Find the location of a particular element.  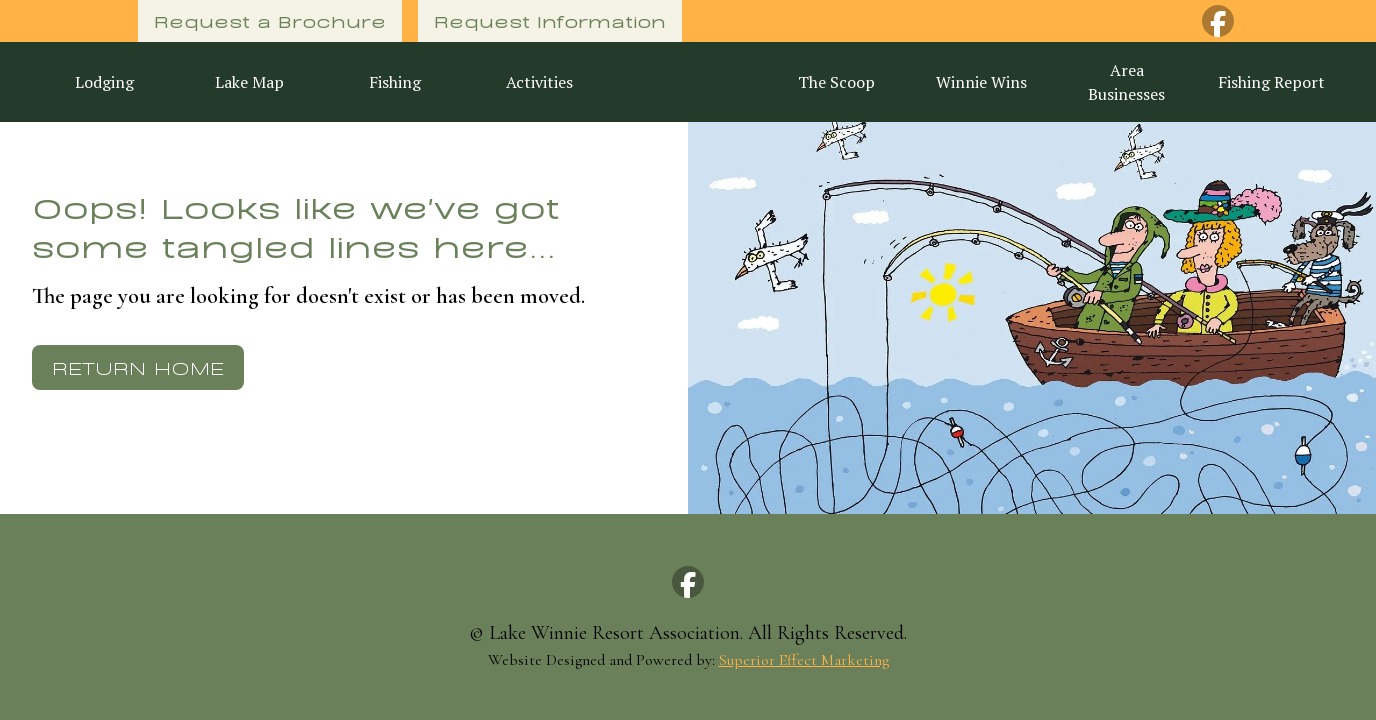

Return Home is located at coordinates (138, 366).